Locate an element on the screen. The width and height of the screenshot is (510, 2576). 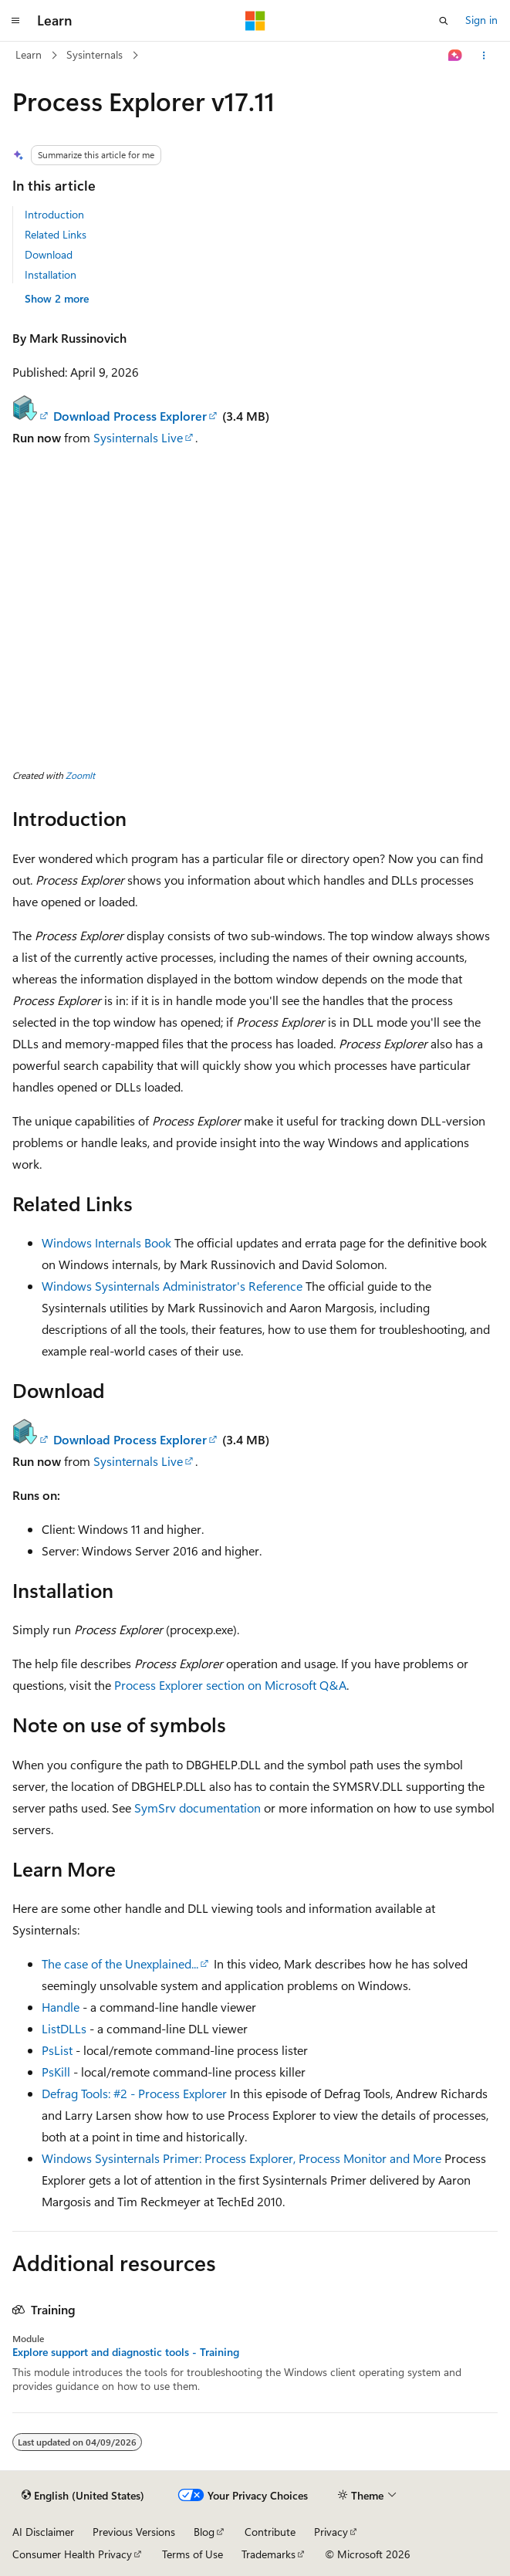
AI Disclaimer is located at coordinates (43, 2531).